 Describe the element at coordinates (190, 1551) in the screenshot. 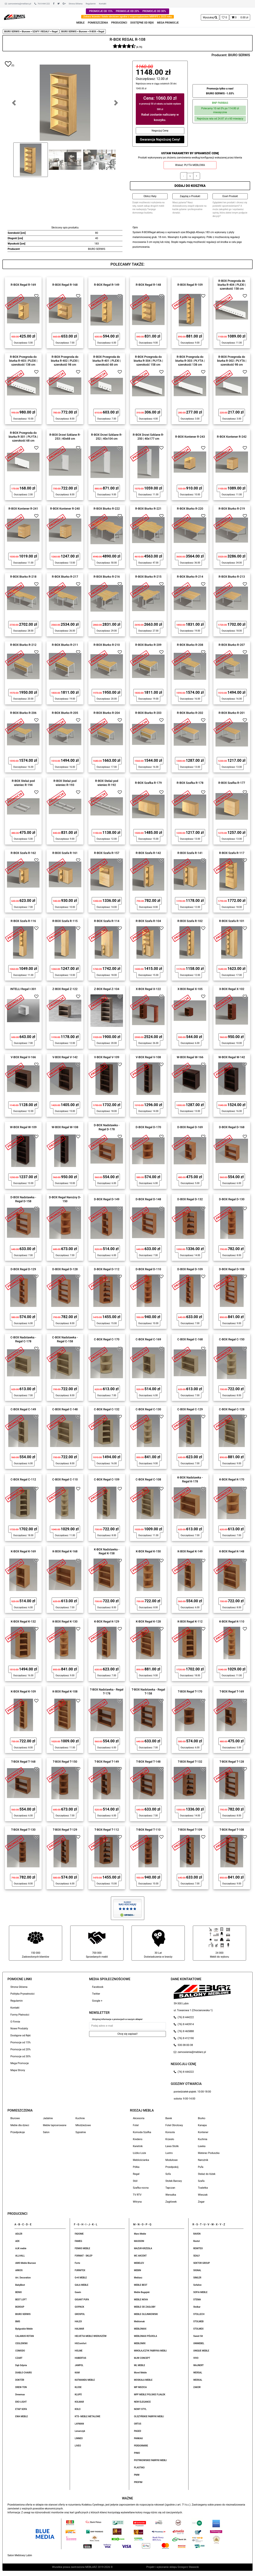

I see `K-BOX Regał K-149` at that location.